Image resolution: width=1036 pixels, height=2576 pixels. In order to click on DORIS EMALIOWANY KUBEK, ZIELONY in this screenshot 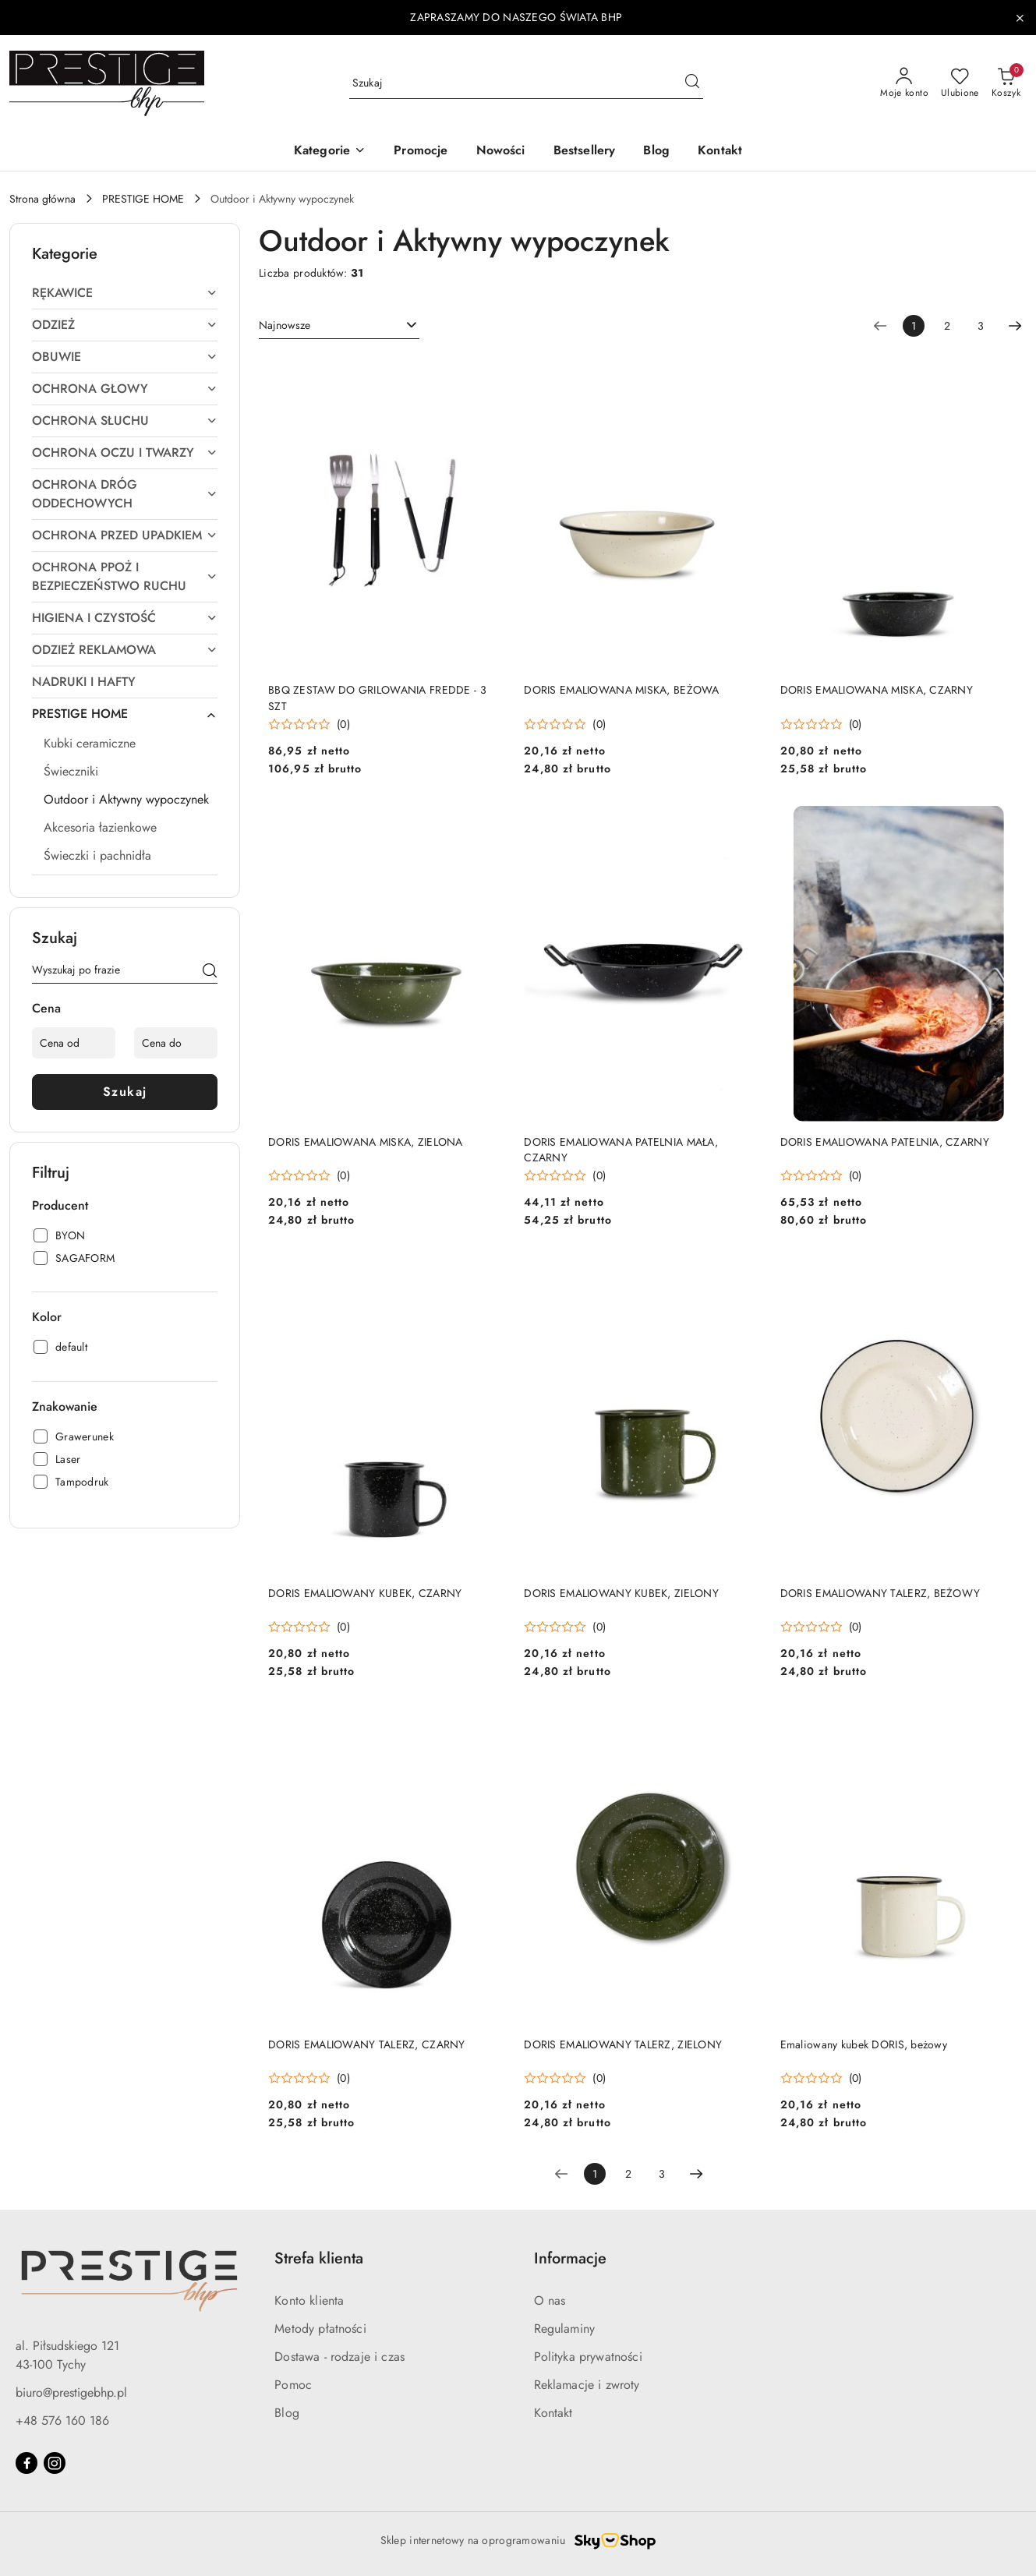, I will do `click(621, 1593)`.